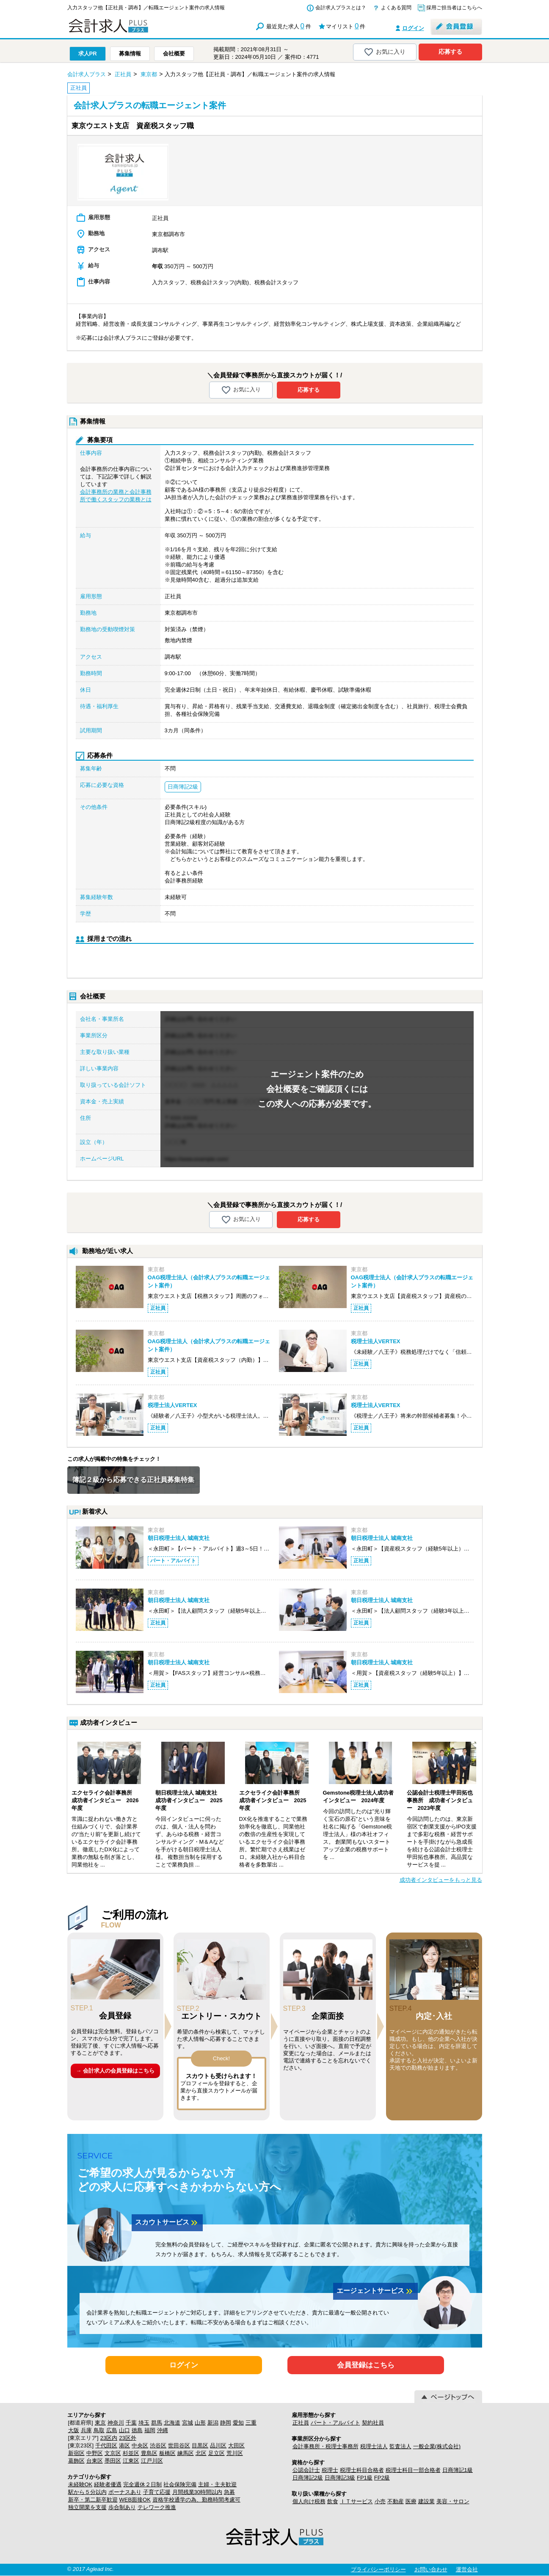 This screenshot has height=2576, width=549. Describe the element at coordinates (373, 2422) in the screenshot. I see `契約社員` at that location.